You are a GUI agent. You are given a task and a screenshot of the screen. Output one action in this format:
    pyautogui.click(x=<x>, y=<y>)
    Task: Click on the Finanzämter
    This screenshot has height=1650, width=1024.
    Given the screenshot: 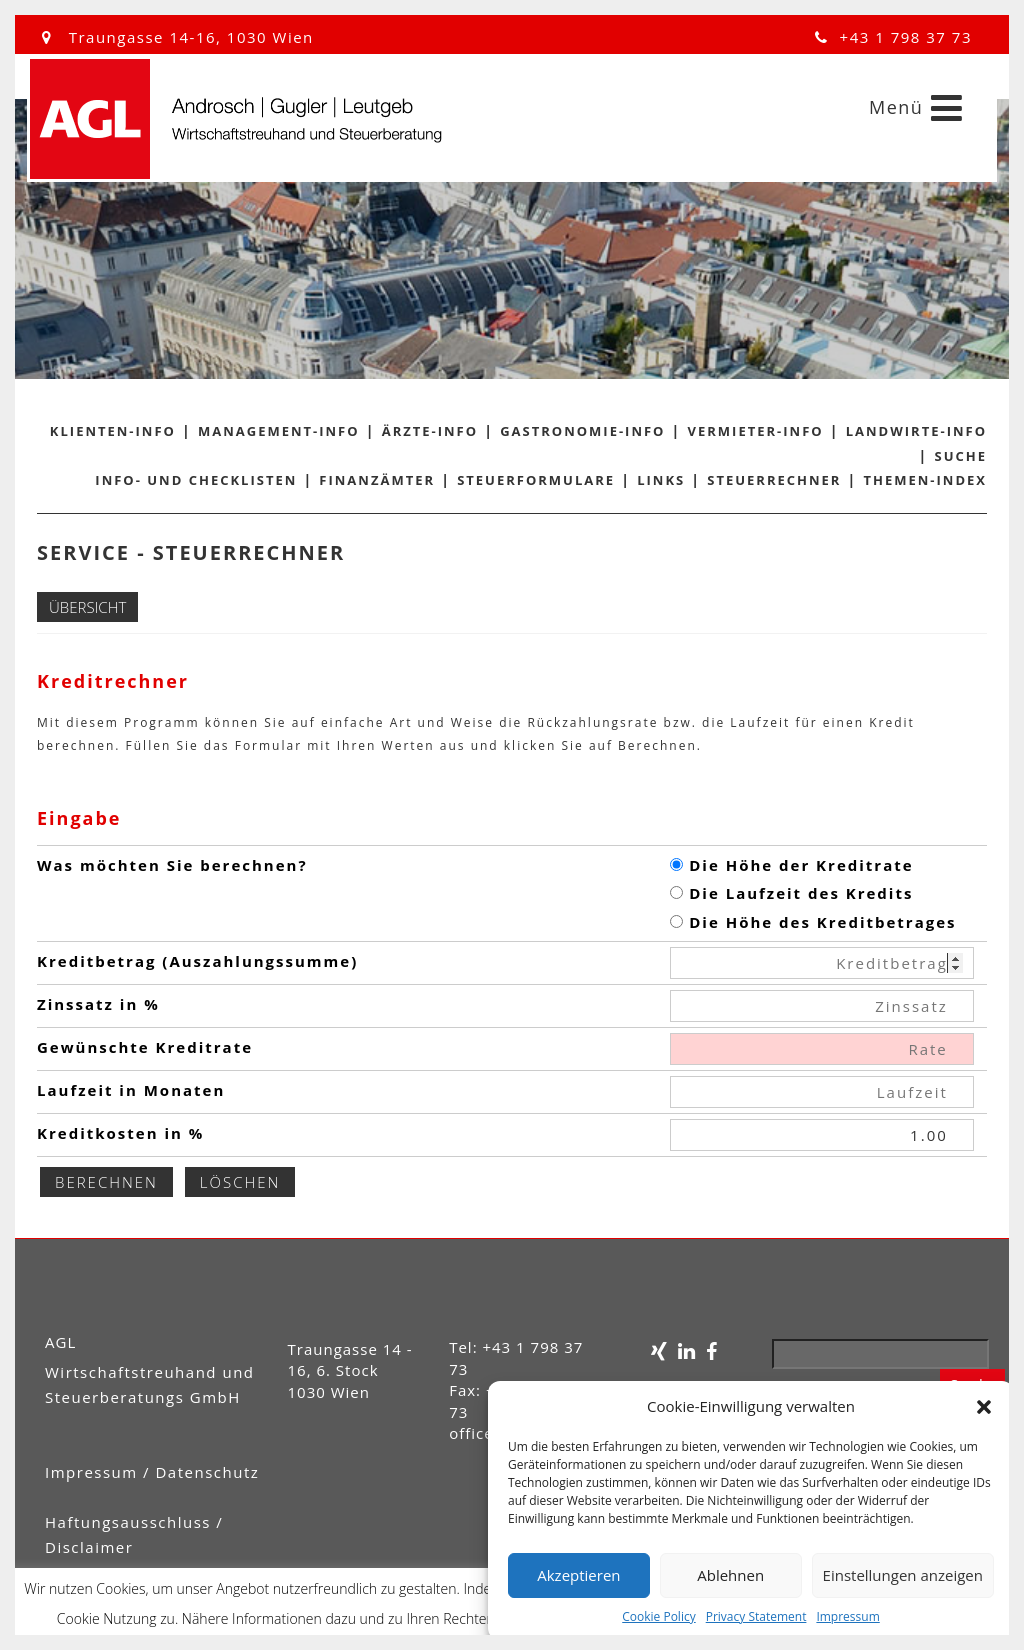 What is the action you would take?
    pyautogui.click(x=377, y=480)
    